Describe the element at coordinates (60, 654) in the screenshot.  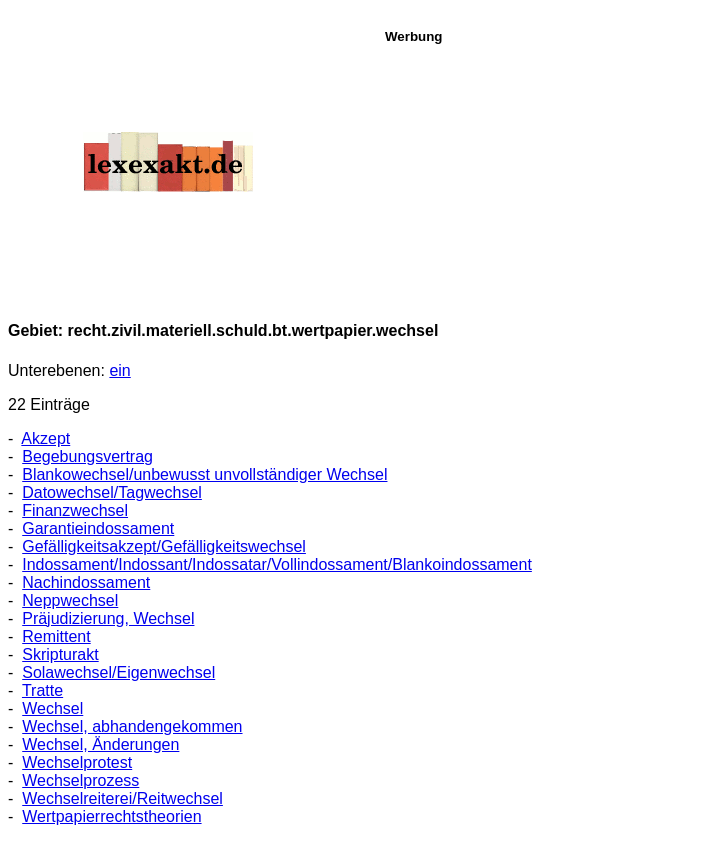
I see `Skripturakt` at that location.